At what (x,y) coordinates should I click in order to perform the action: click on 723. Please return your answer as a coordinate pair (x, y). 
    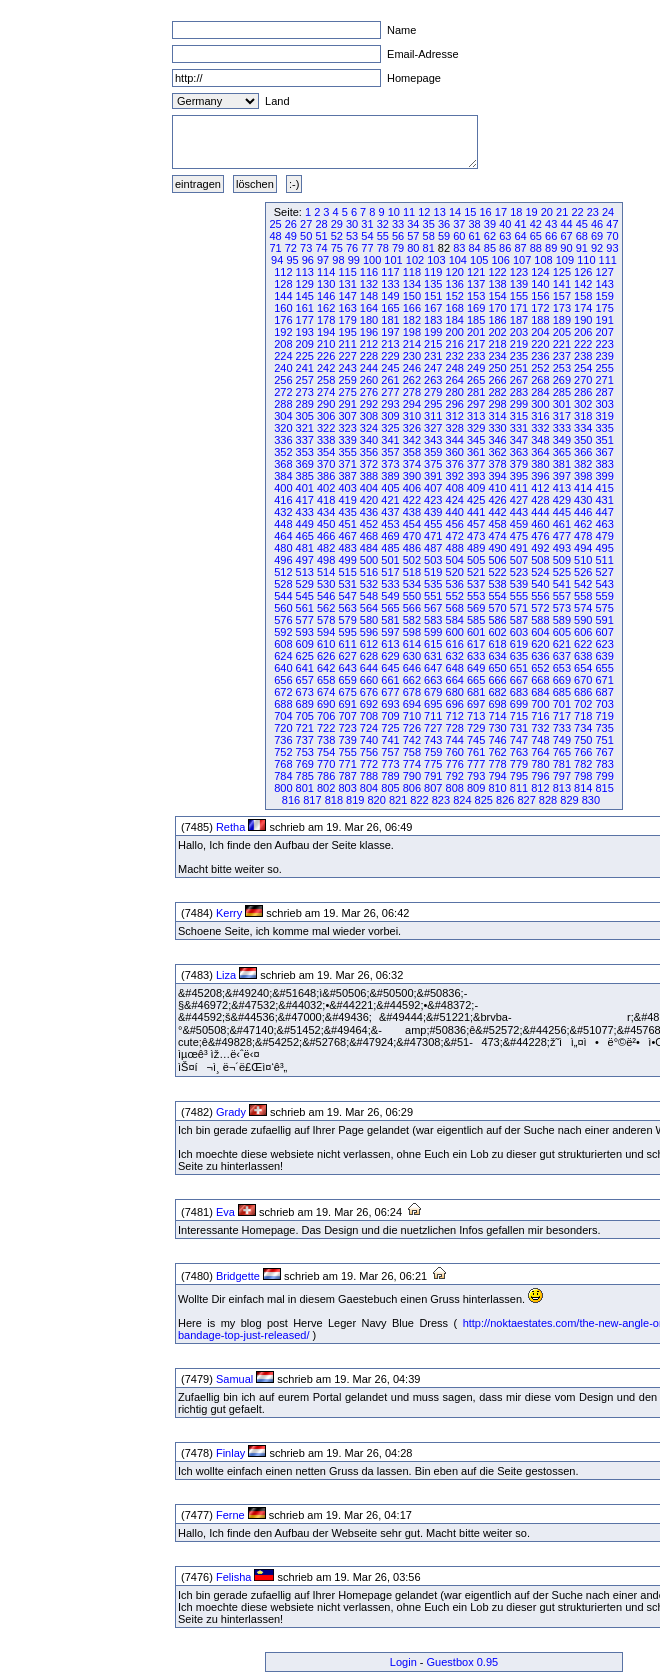
    Looking at the image, I should click on (347, 728).